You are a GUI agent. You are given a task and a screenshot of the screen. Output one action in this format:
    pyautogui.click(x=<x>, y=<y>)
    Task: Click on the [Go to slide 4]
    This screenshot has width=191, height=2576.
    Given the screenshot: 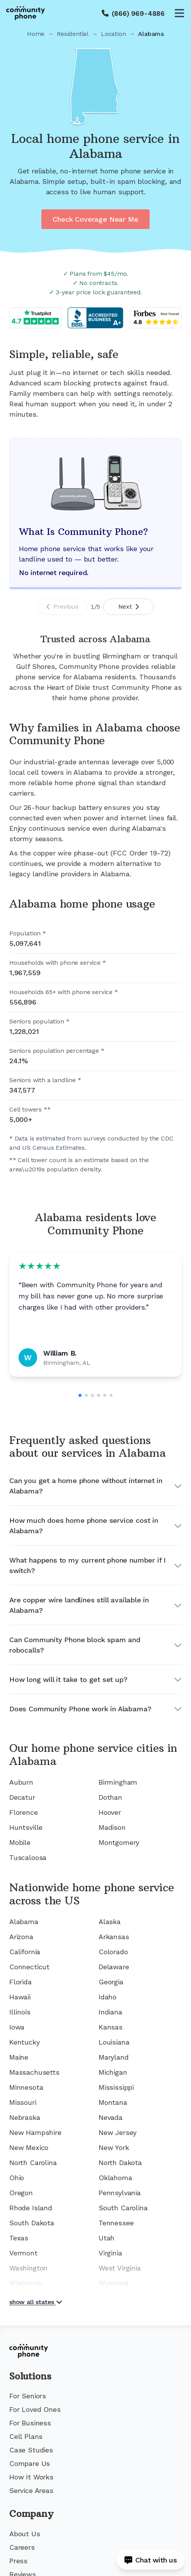 What is the action you would take?
    pyautogui.click(x=98, y=1395)
    